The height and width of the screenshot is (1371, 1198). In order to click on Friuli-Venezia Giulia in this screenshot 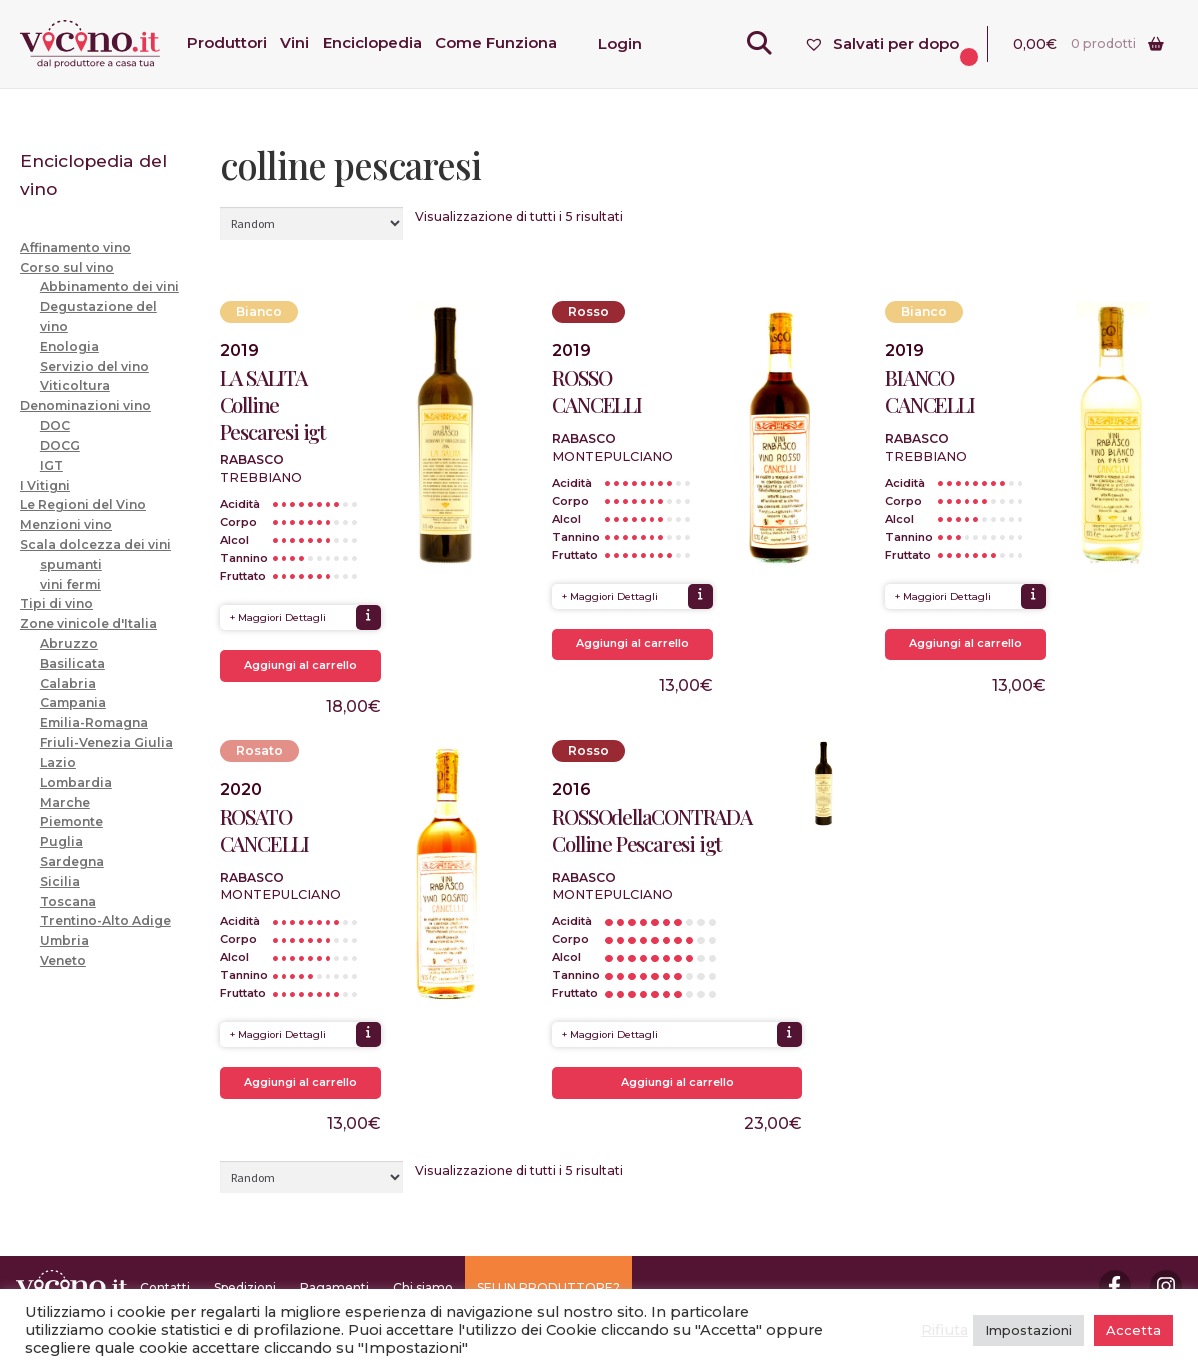, I will do `click(106, 742)`.